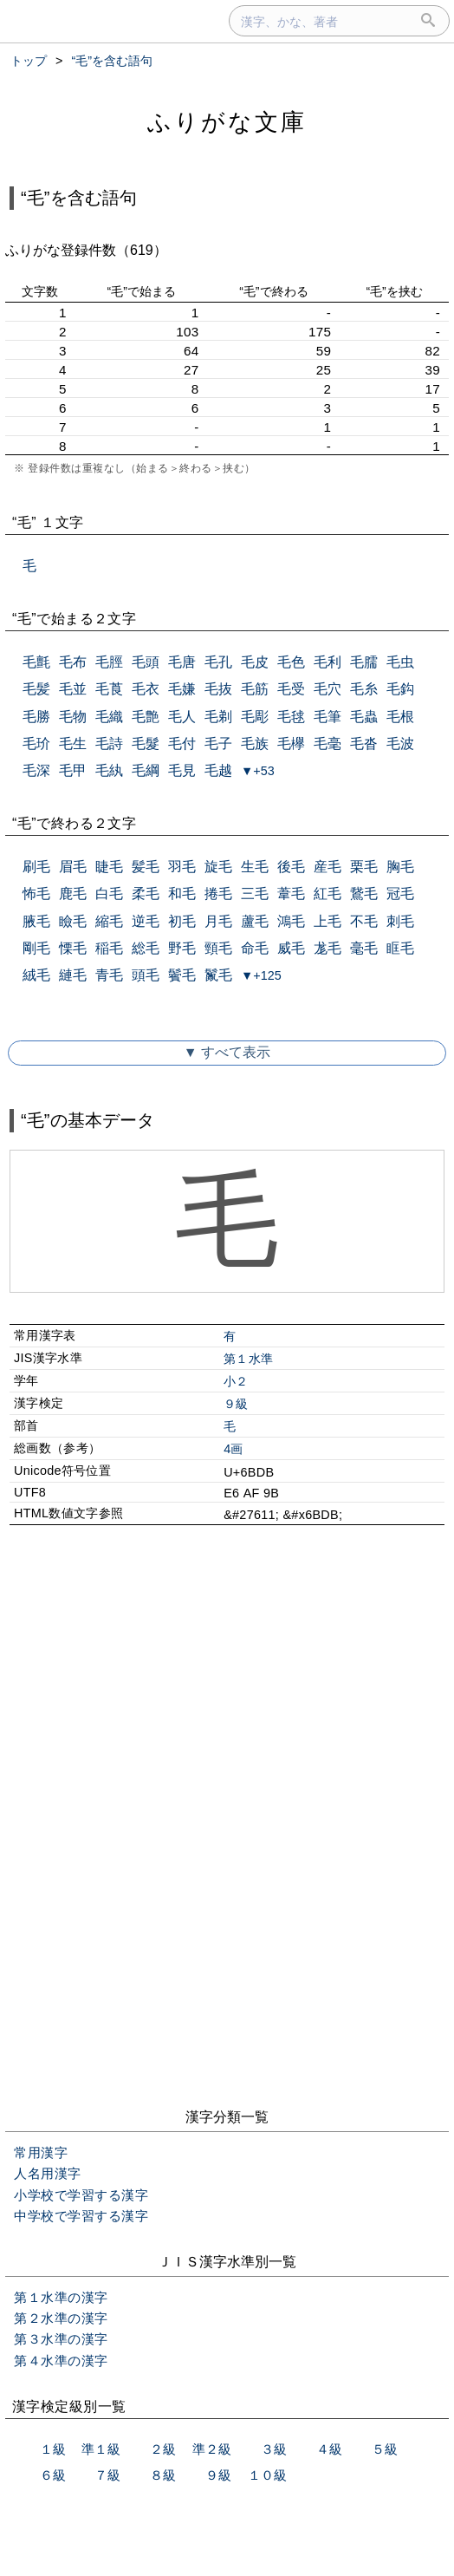 Image resolution: width=454 pixels, height=2576 pixels. What do you see at coordinates (109, 975) in the screenshot?
I see `青毛` at bounding box center [109, 975].